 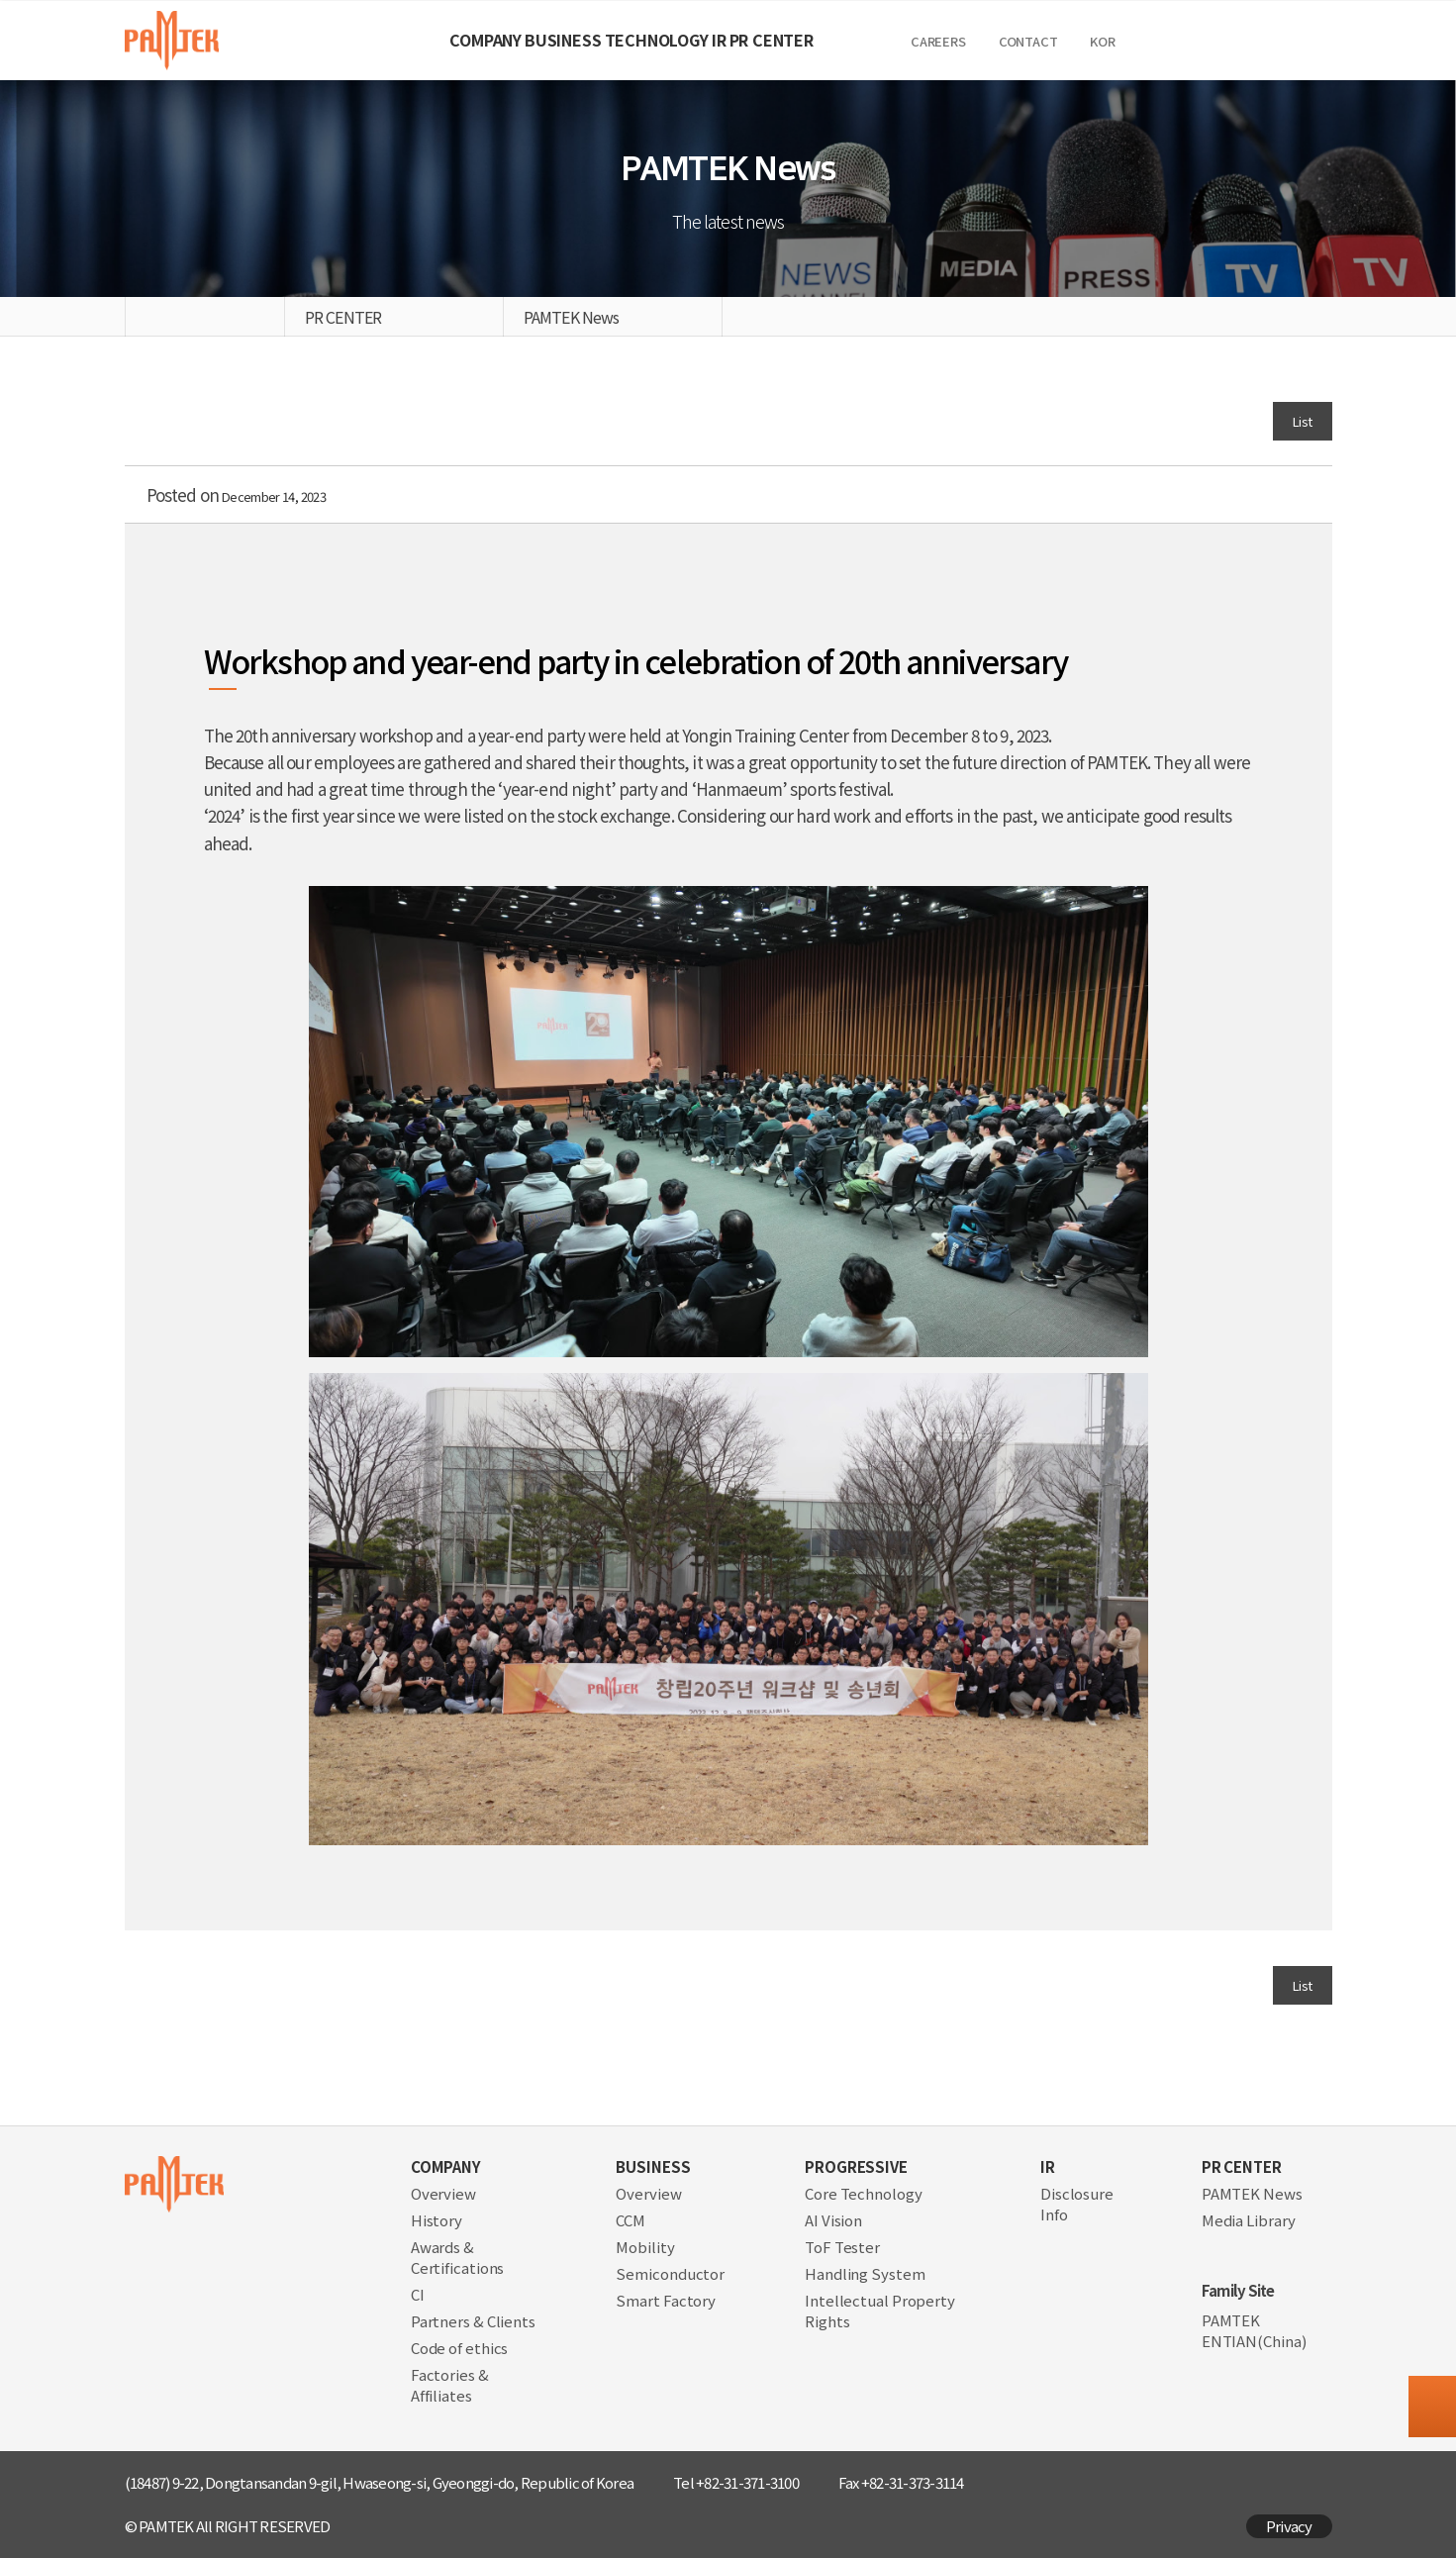 I want to click on COMPANY, so click(x=351, y=39).